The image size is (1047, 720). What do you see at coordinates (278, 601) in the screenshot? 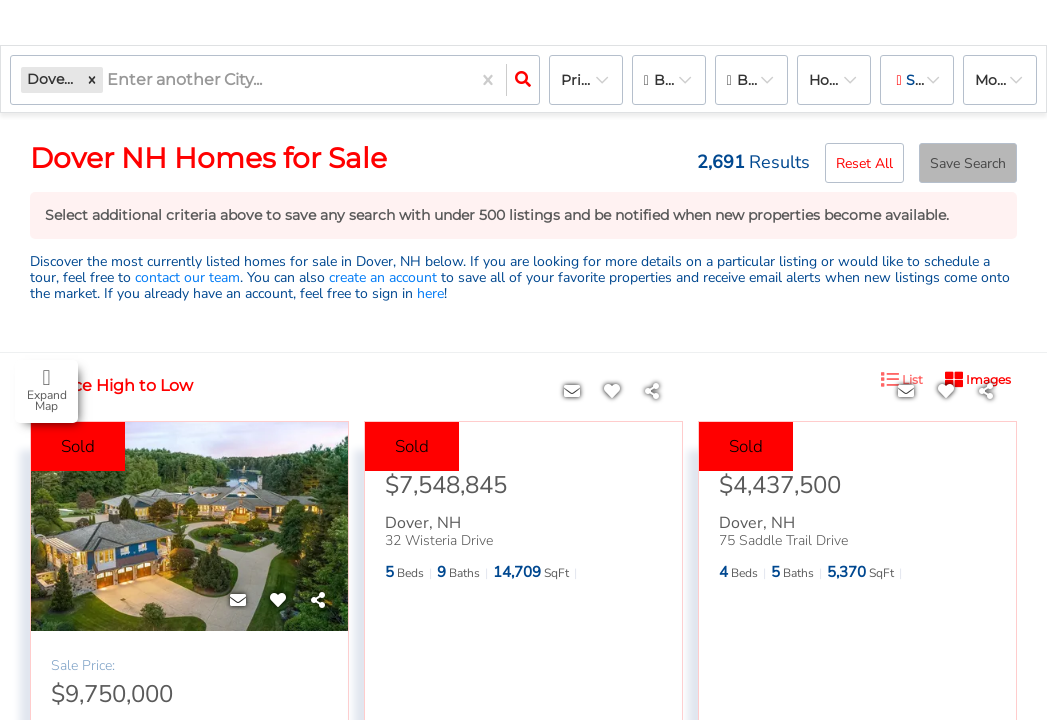
I see `[Favorite]` at bounding box center [278, 601].